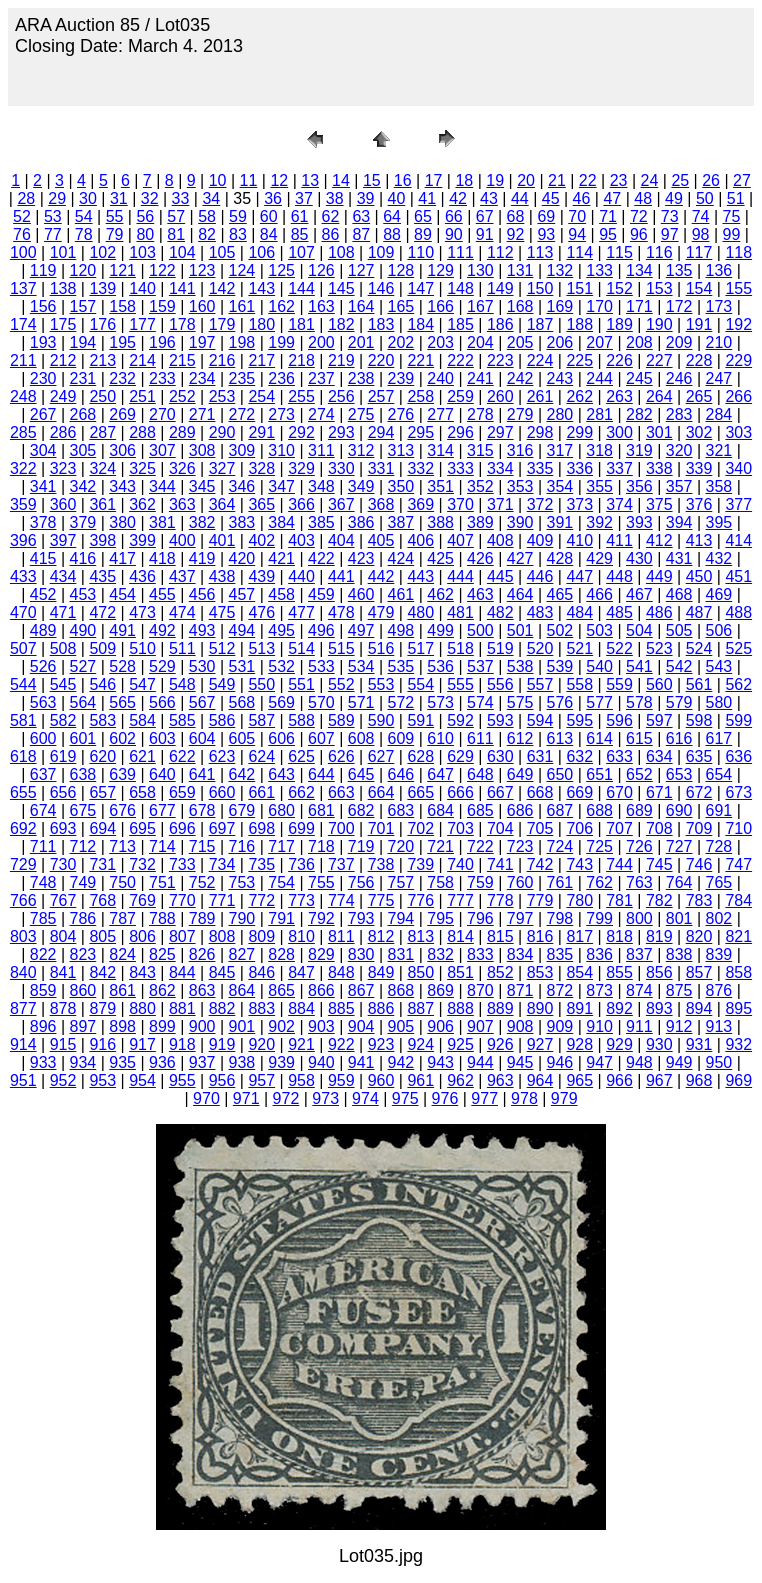  I want to click on 529, so click(162, 666).